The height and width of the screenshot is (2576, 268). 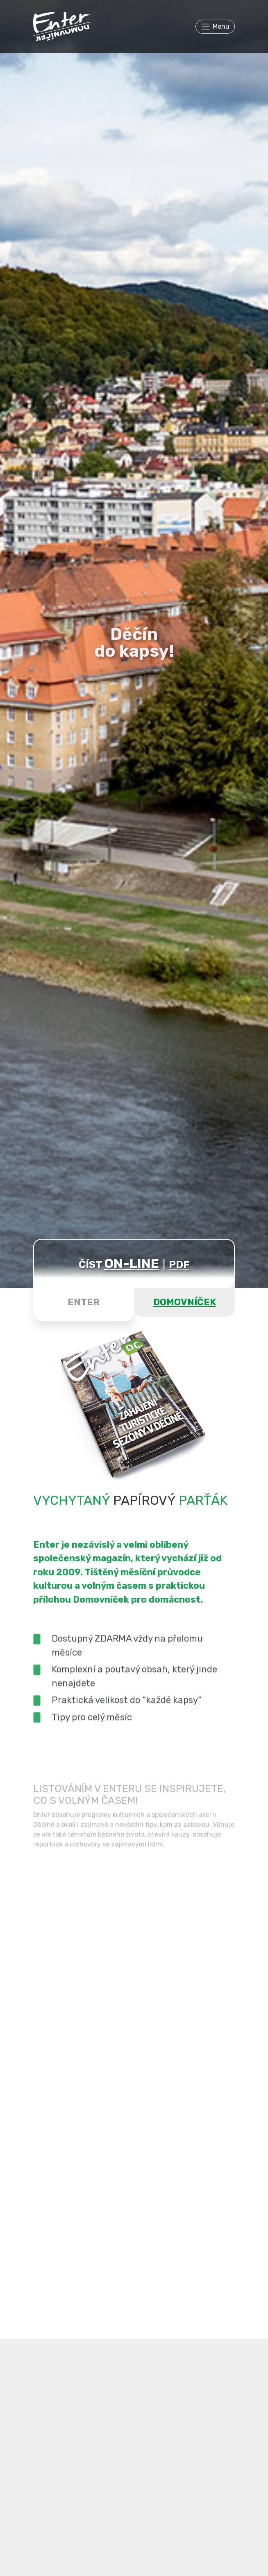 What do you see at coordinates (215, 27) in the screenshot?
I see `[Toggle navigation]` at bounding box center [215, 27].